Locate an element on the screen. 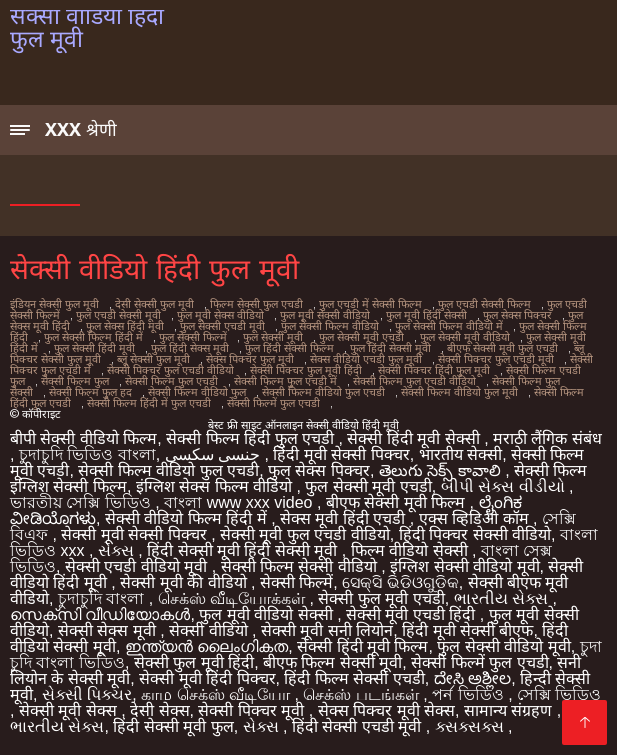  हिंदी मूवी सेक्सी बीएफ is located at coordinates (467, 630).